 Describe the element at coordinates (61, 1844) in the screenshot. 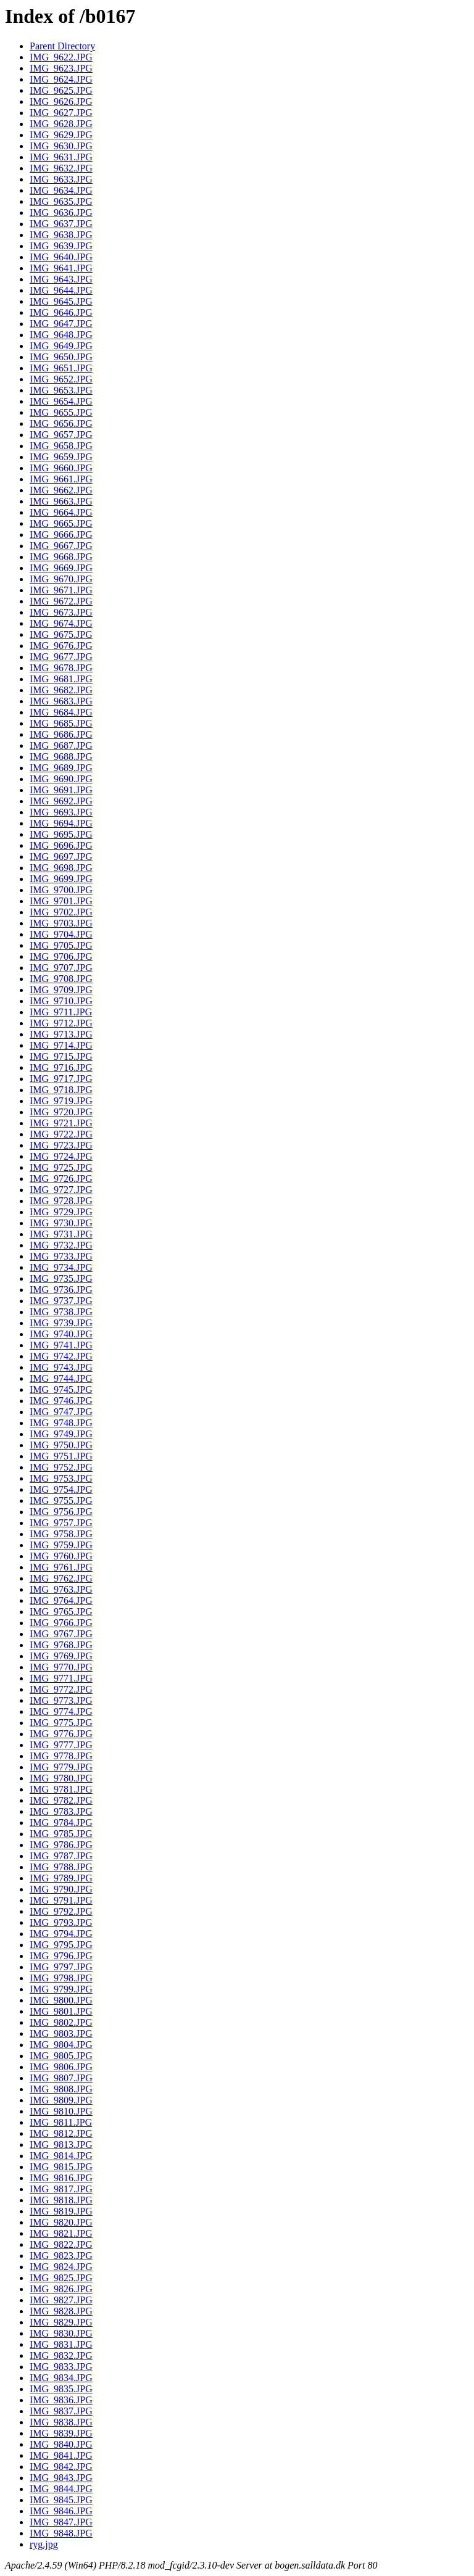

I see `IMG_9786.JPG` at that location.